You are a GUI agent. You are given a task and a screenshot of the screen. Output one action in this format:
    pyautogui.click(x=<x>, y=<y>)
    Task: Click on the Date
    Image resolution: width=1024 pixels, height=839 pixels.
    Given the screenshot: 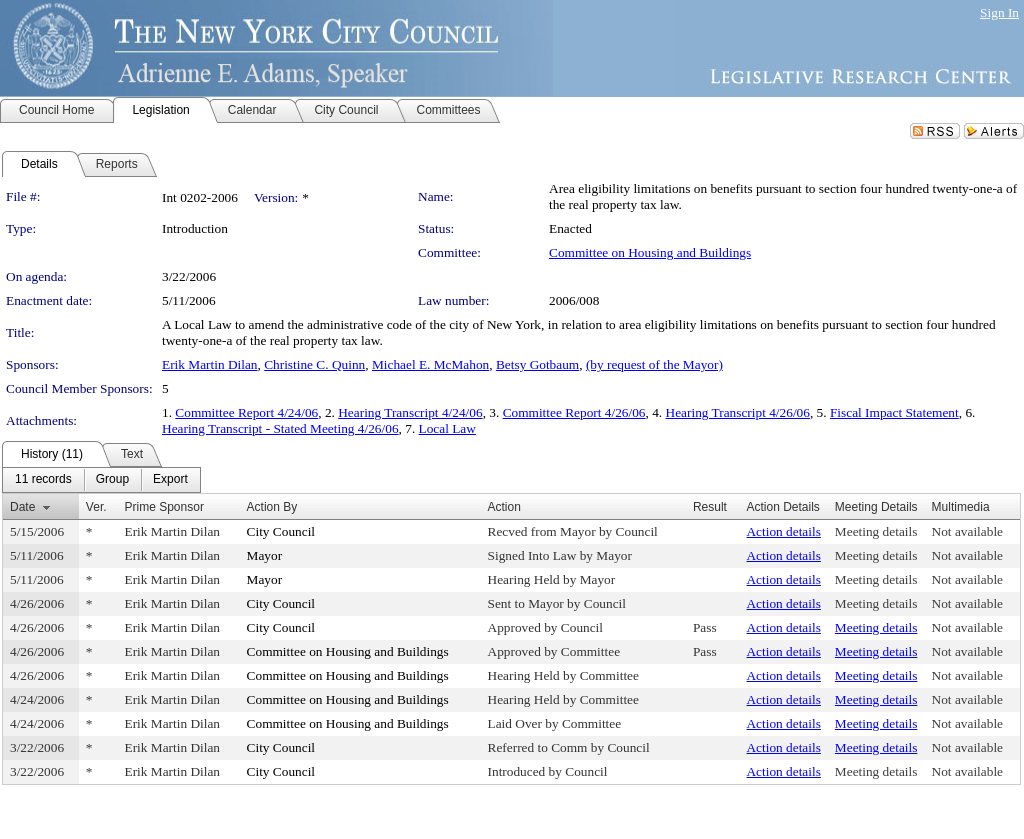 What is the action you would take?
    pyautogui.click(x=22, y=507)
    